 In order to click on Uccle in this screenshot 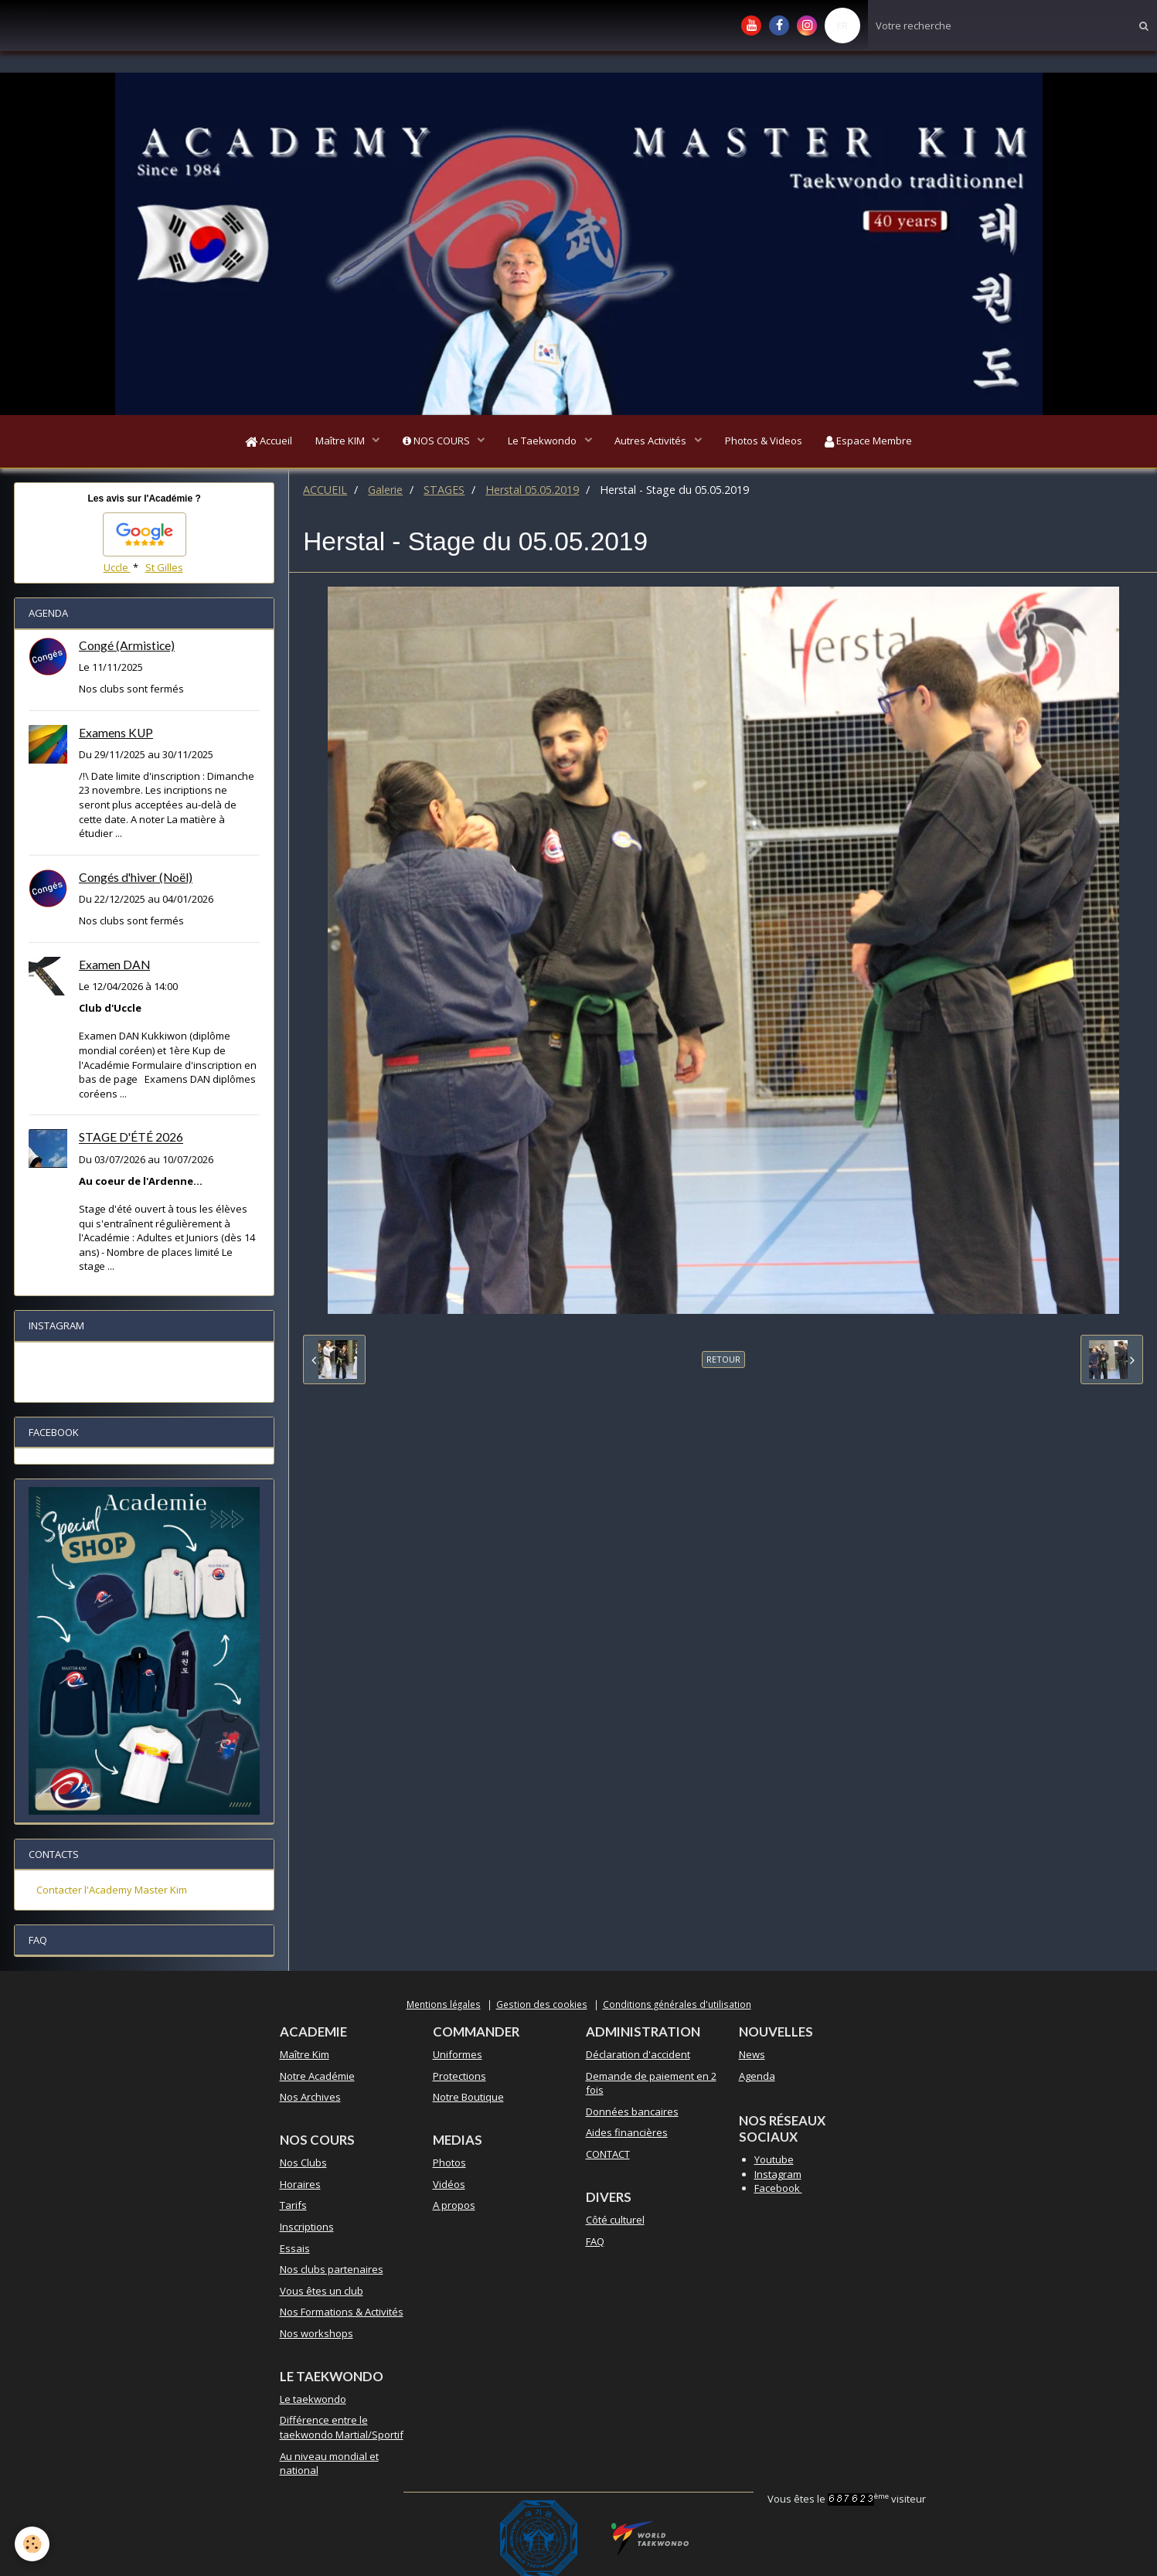, I will do `click(117, 568)`.